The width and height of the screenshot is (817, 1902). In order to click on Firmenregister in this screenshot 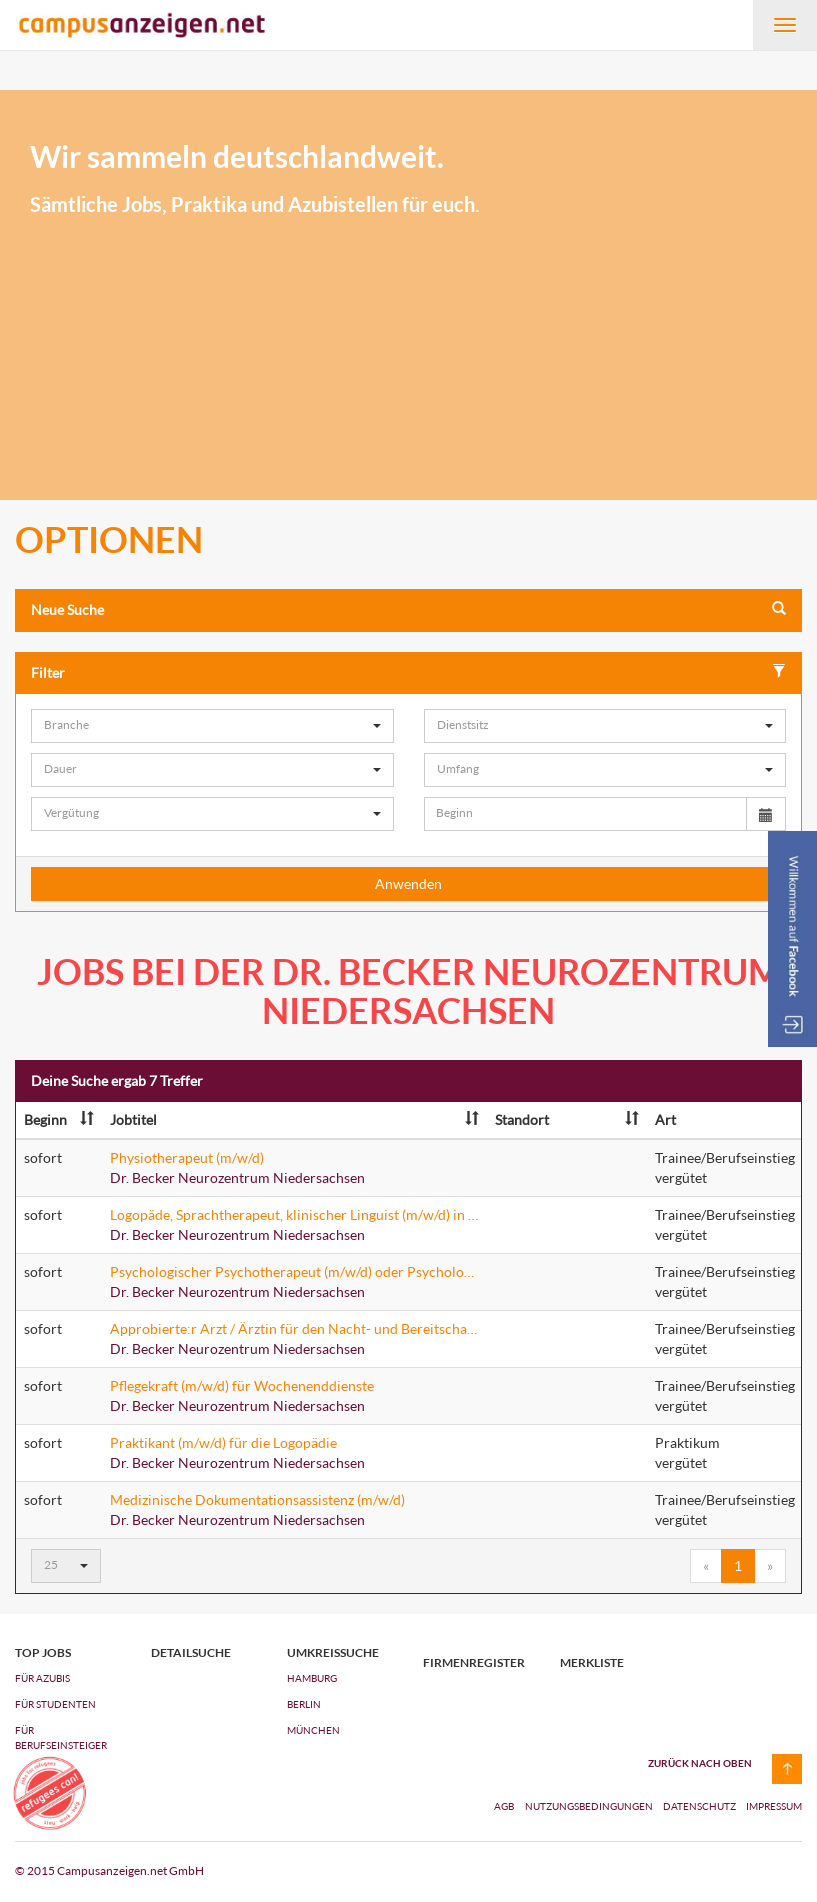, I will do `click(474, 1663)`.